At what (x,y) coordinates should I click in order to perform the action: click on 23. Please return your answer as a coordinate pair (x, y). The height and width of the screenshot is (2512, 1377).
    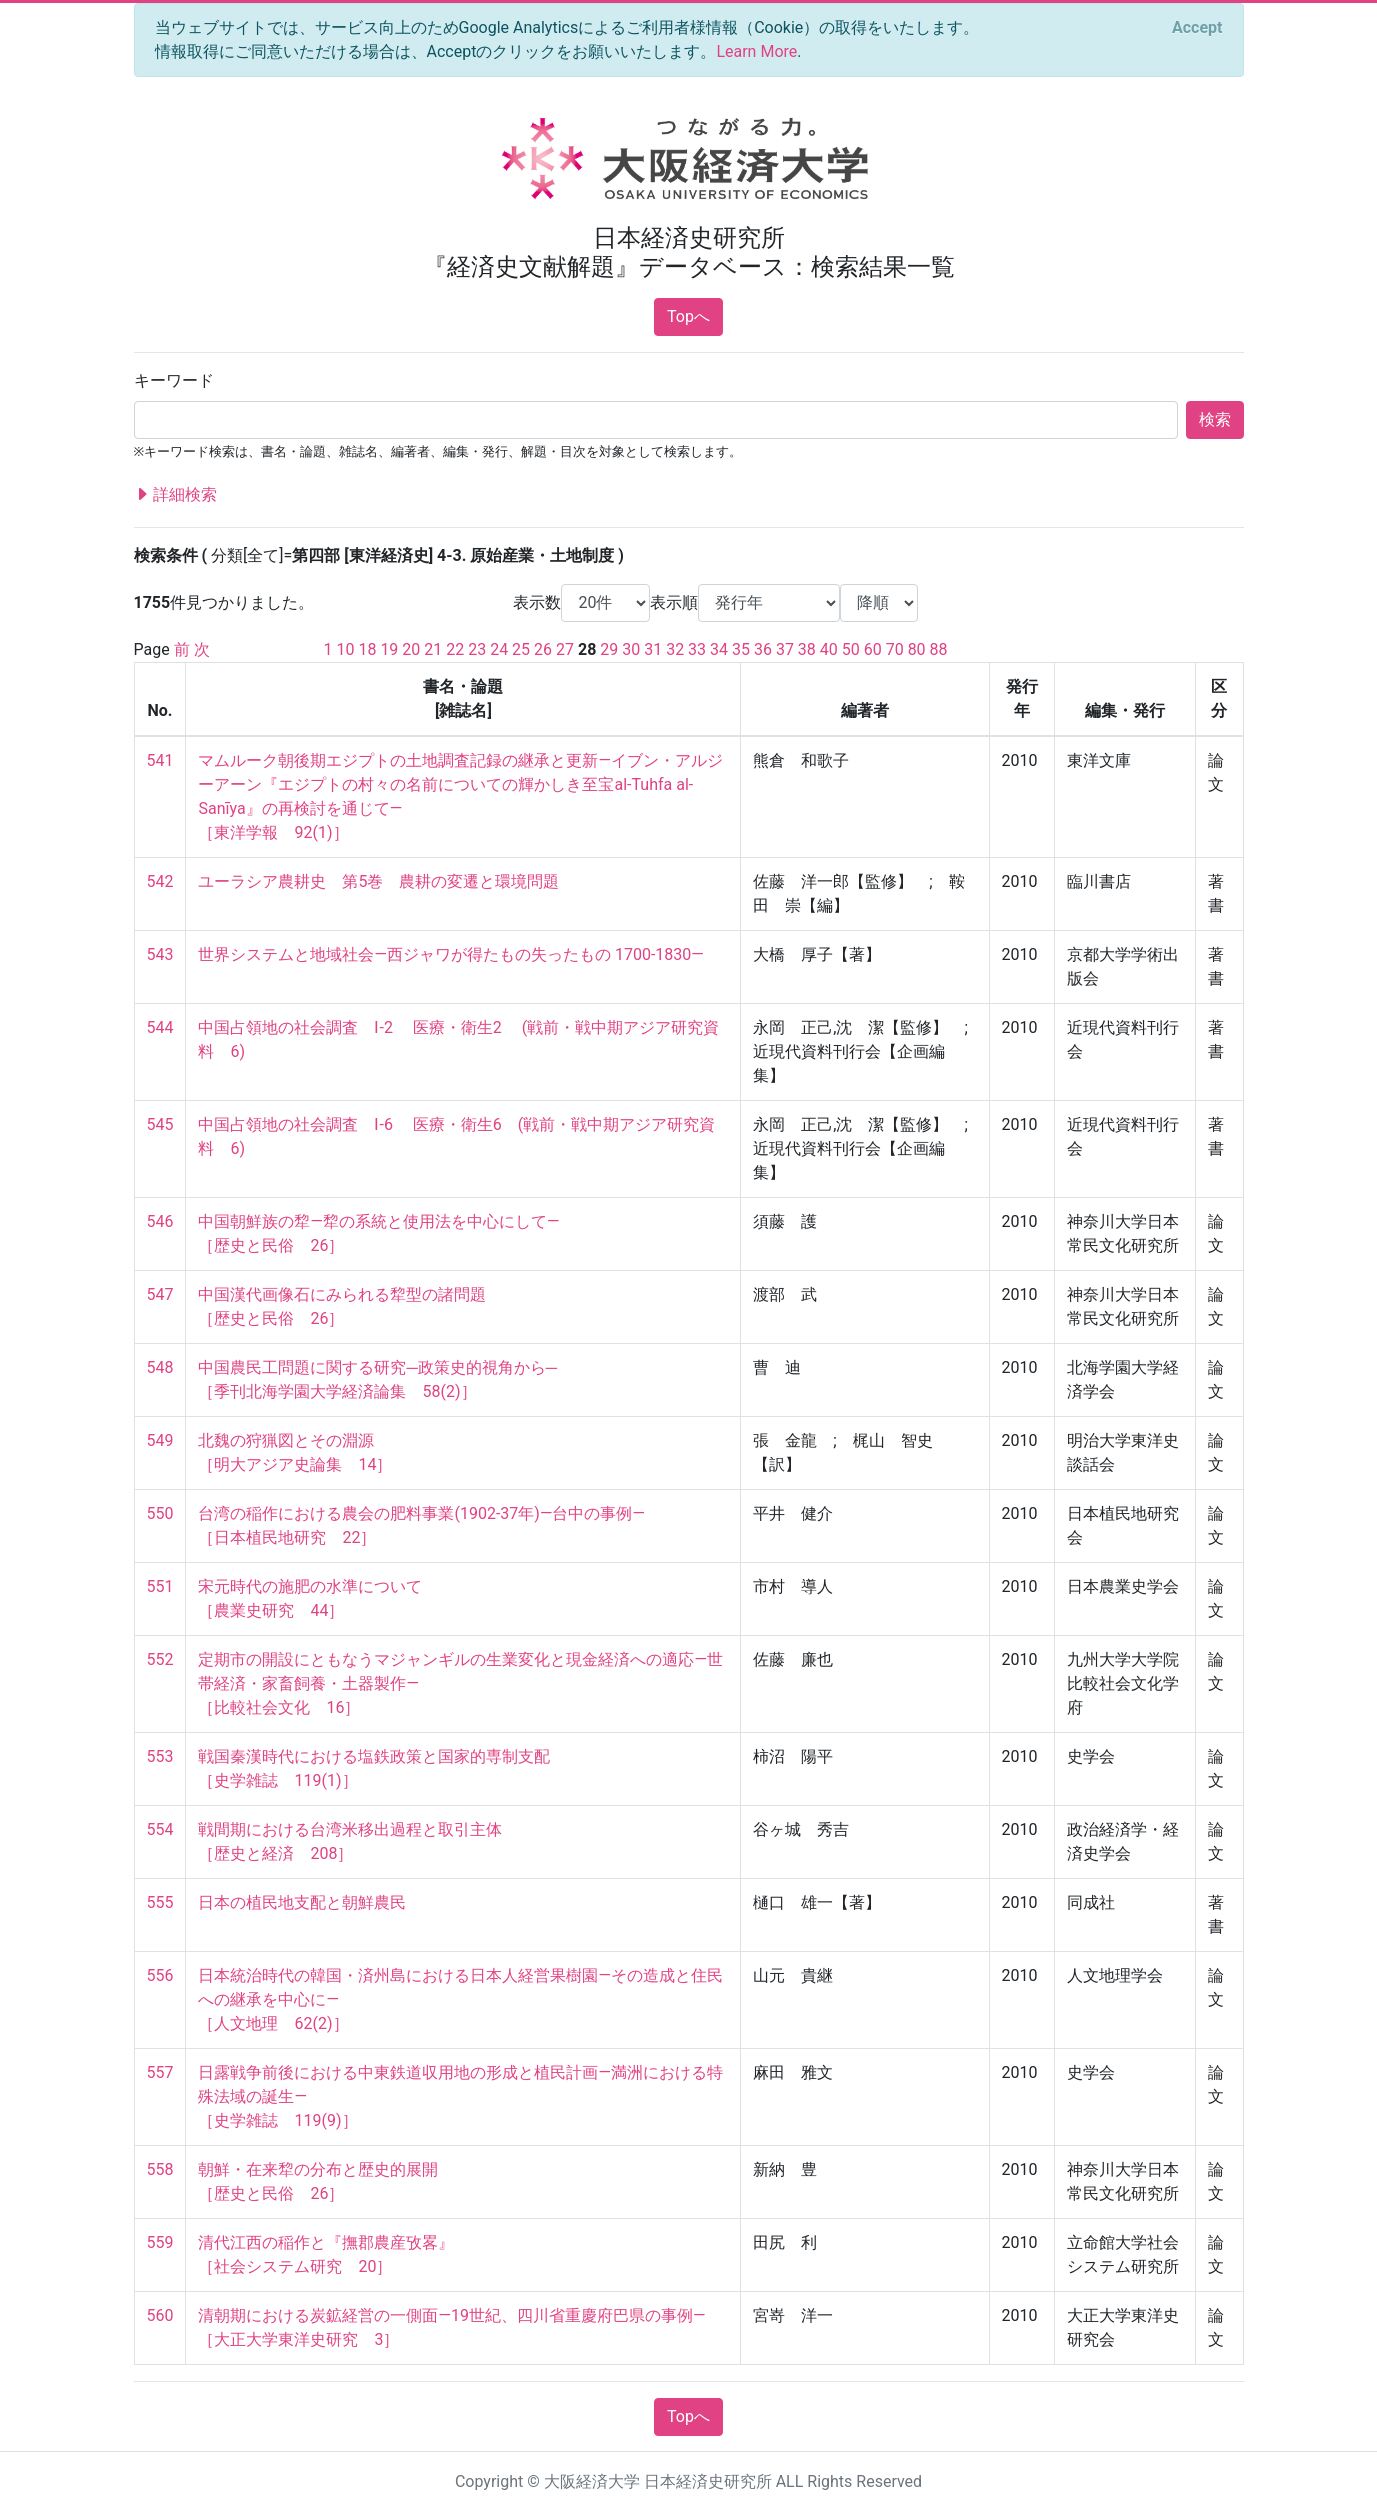
    Looking at the image, I should click on (477, 649).